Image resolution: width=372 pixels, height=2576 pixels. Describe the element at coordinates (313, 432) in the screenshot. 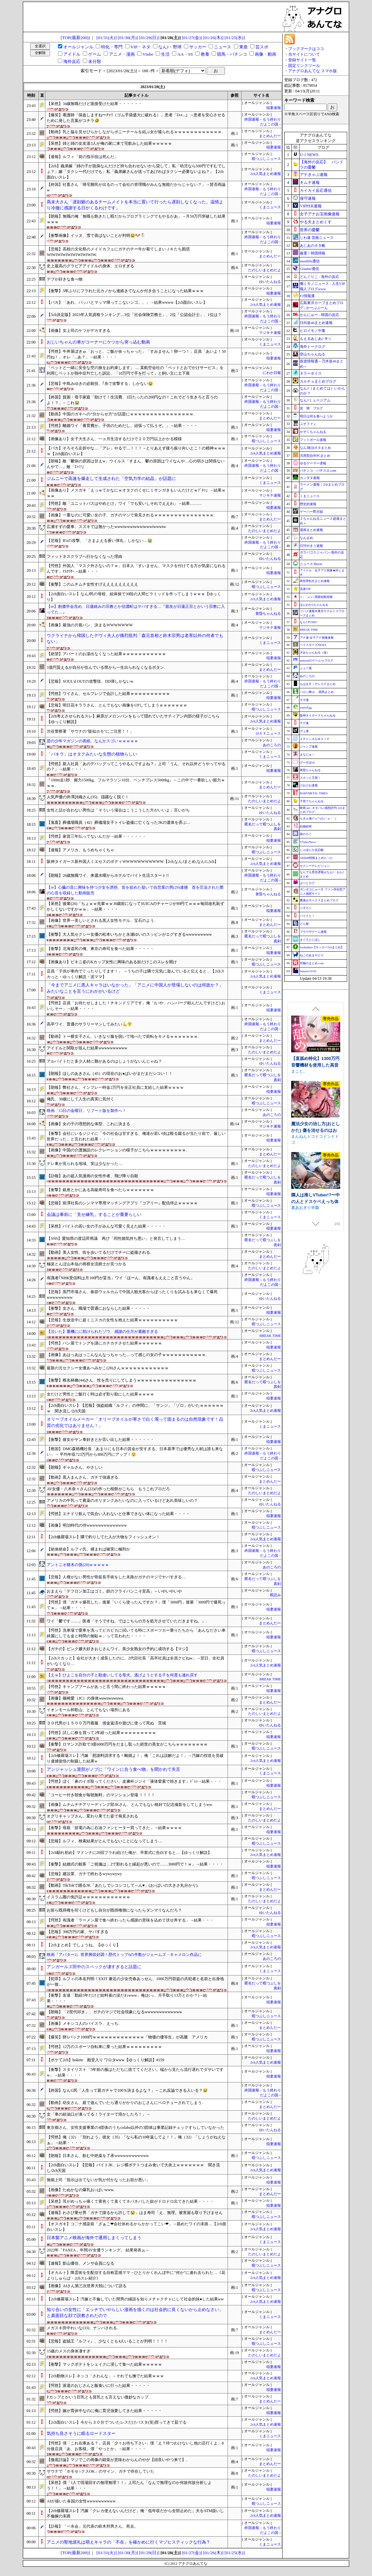

I see `かぞくちゃんねる` at that location.